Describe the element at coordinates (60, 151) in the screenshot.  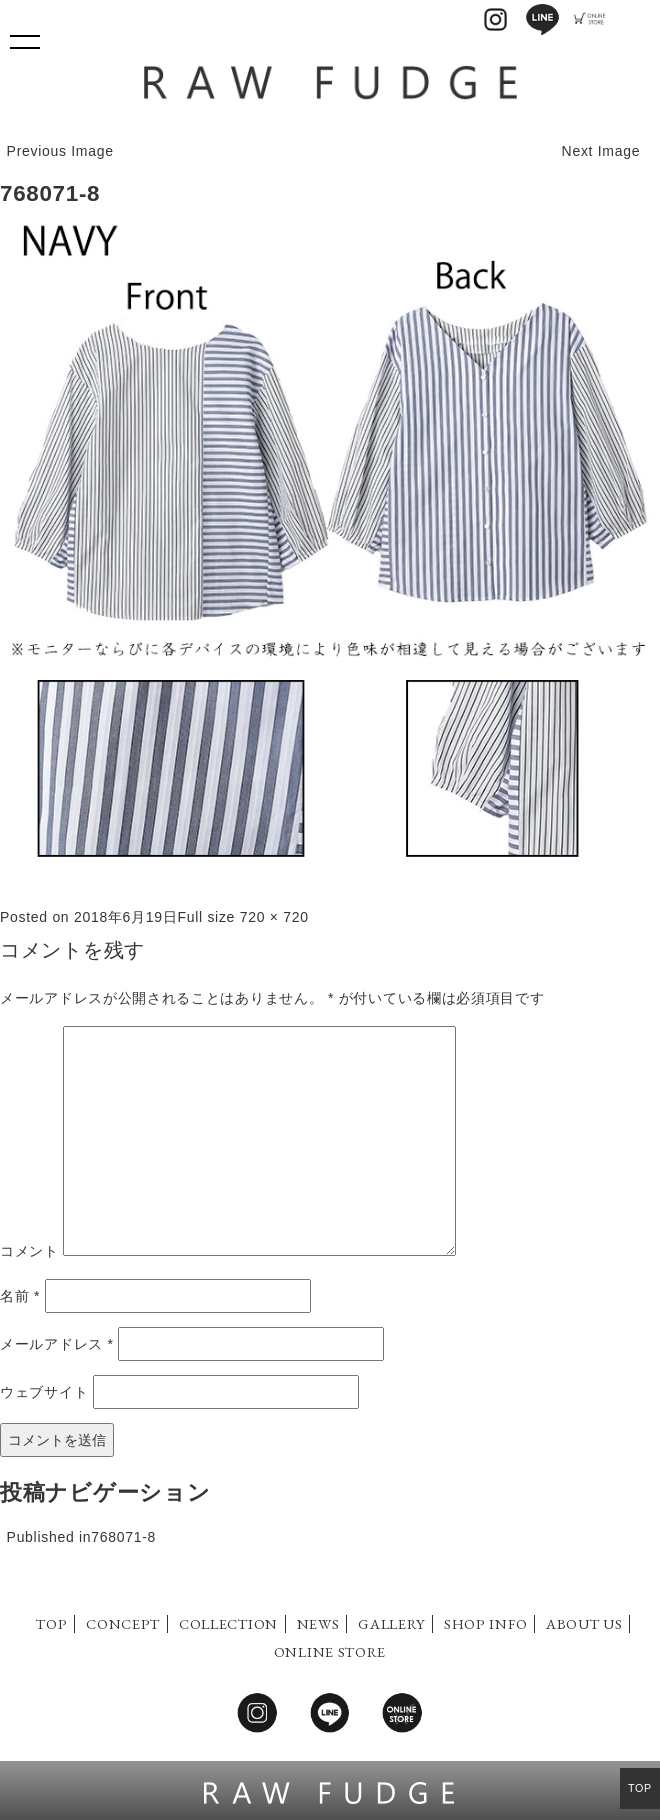
I see `Previous Image` at that location.